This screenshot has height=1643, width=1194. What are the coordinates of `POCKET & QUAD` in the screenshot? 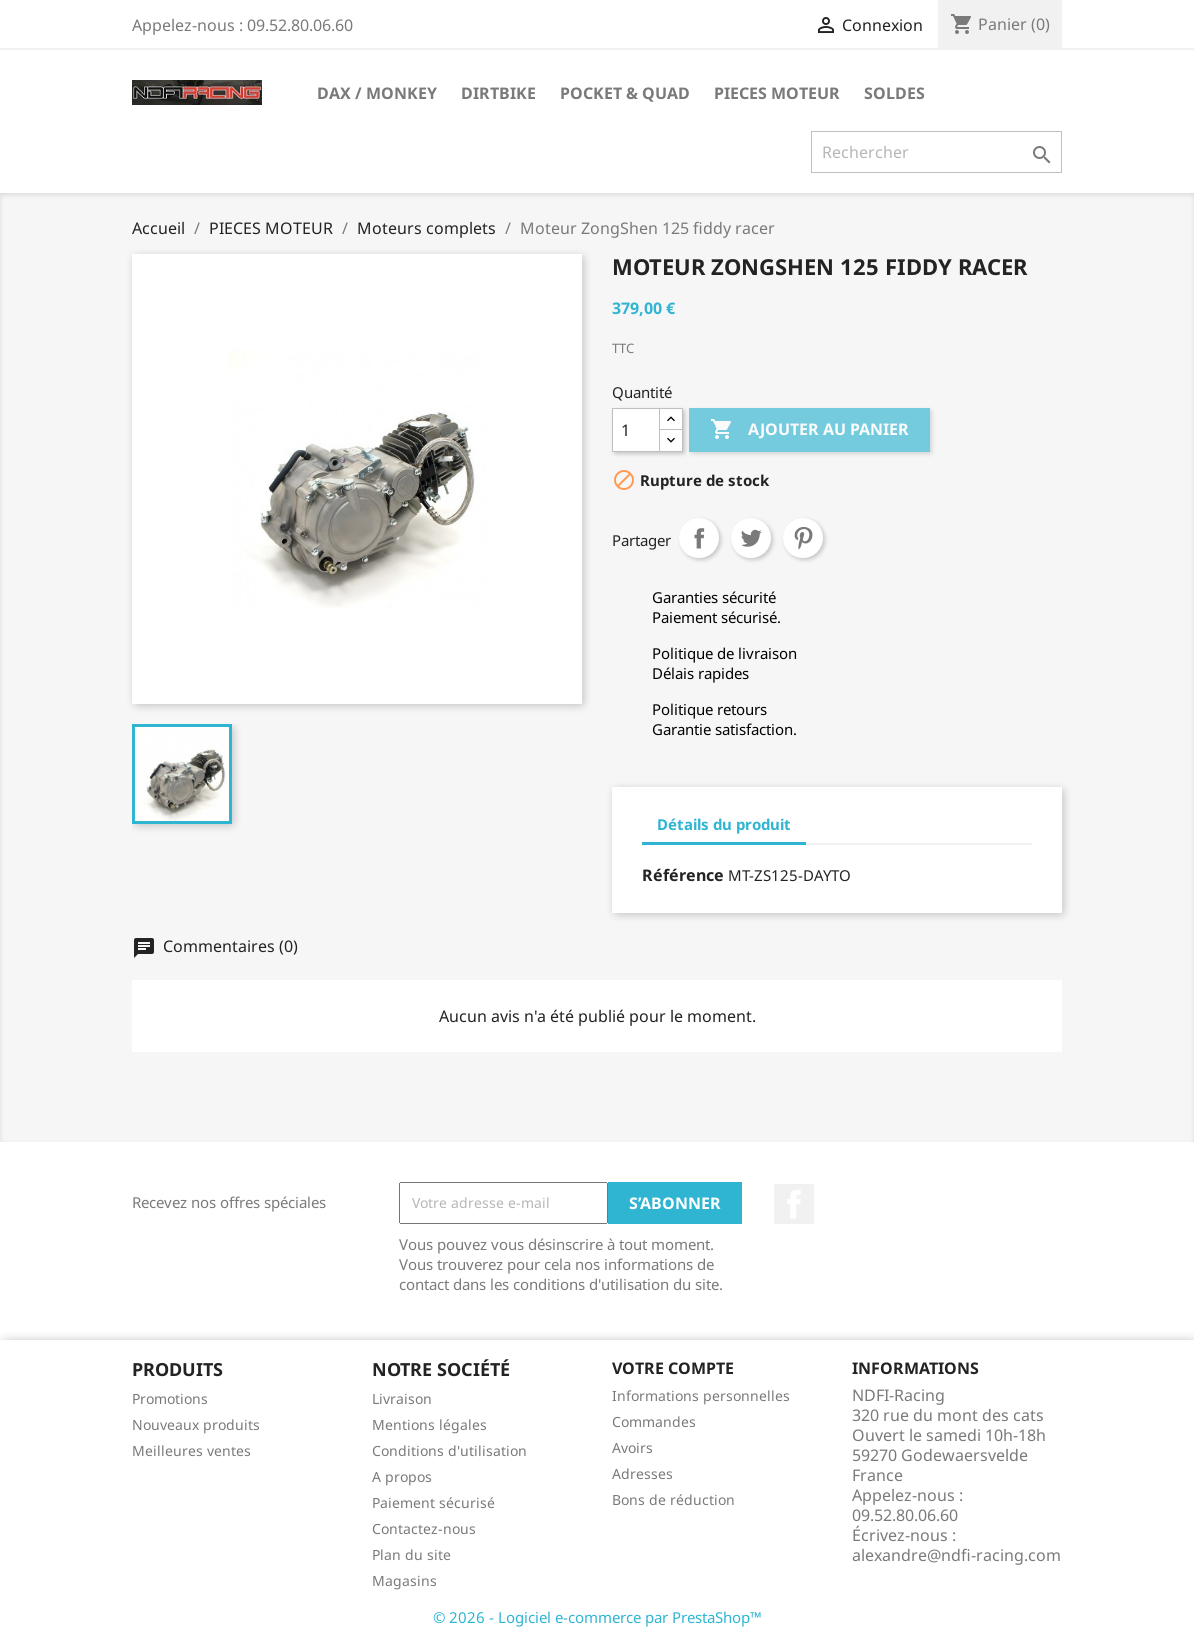 It's located at (625, 93).